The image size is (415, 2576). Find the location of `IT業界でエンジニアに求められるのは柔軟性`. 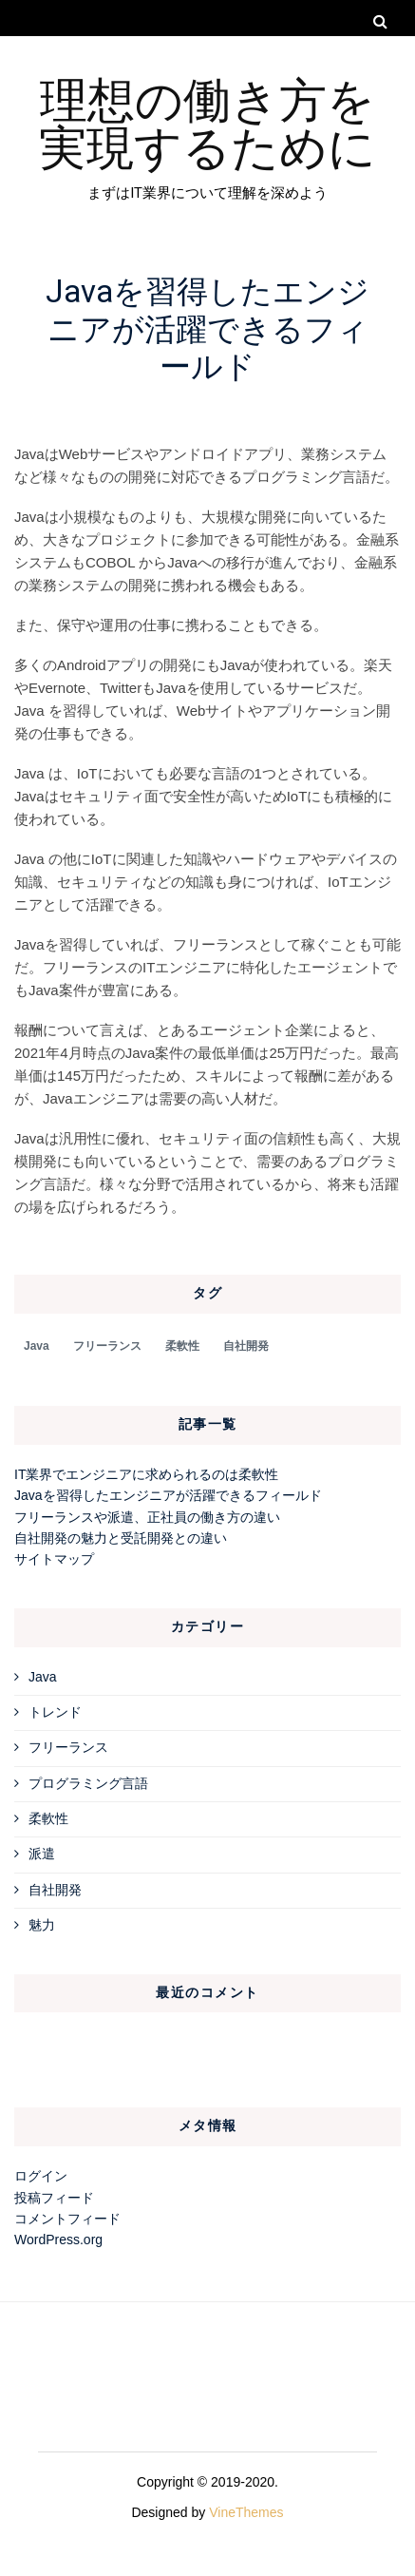

IT業界でエンジニアに求められるのは柔軟性 is located at coordinates (146, 1474).